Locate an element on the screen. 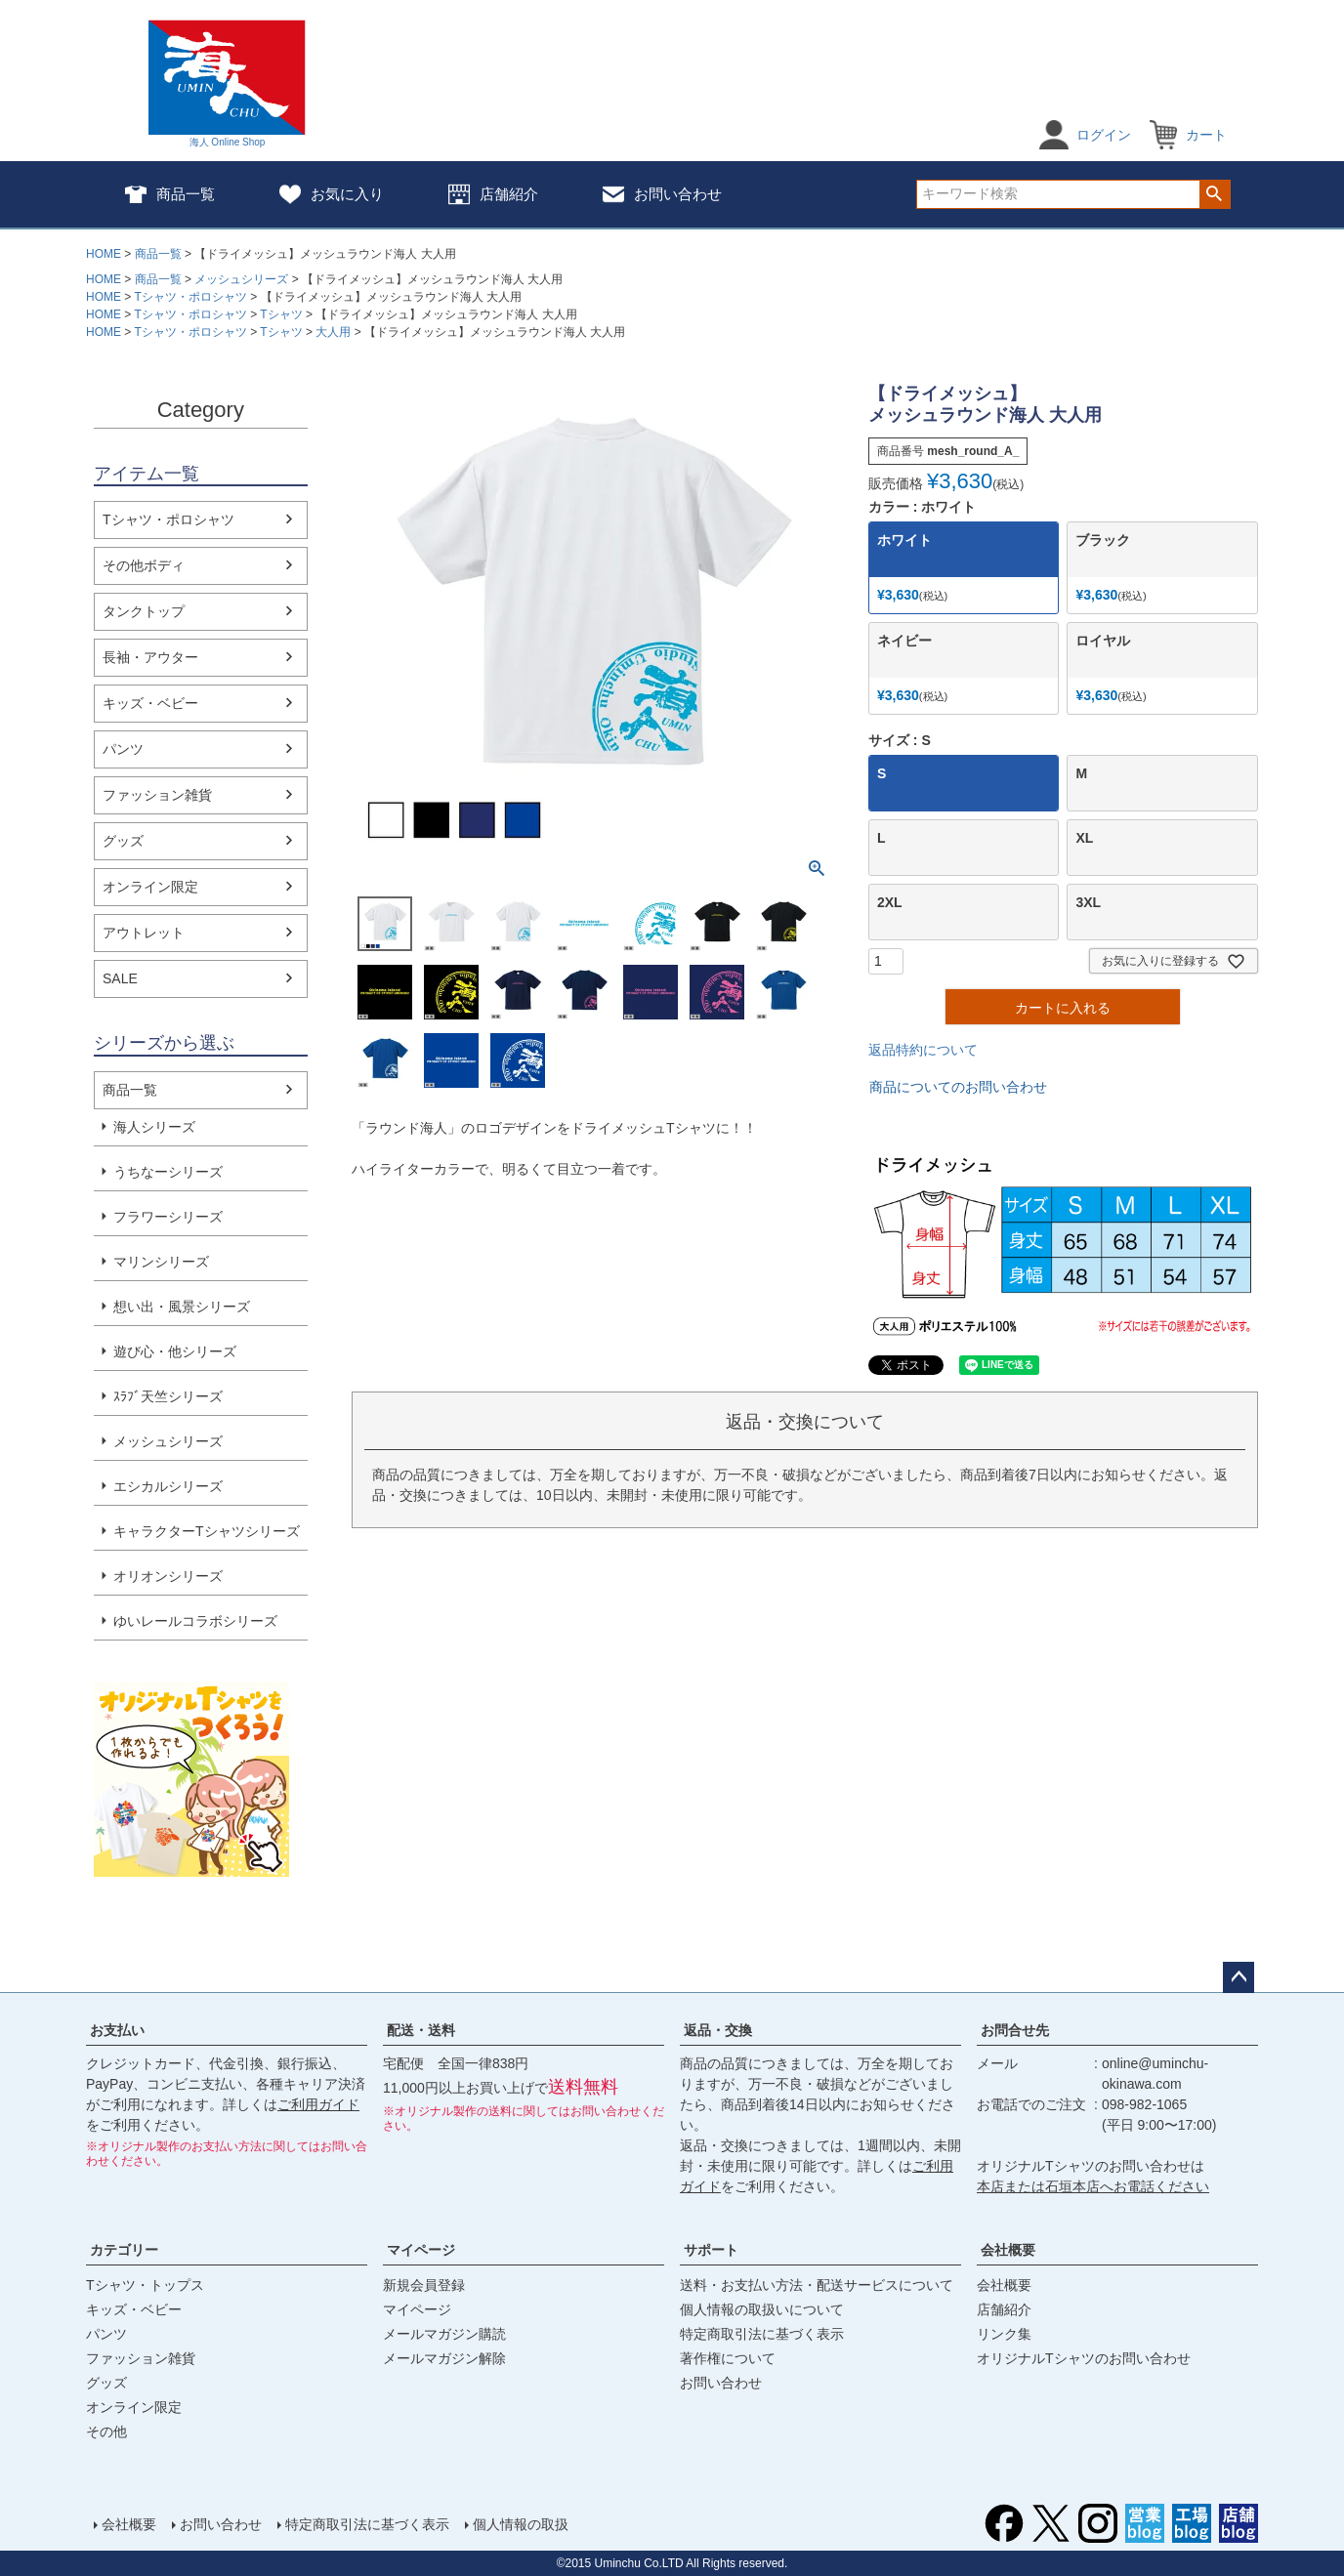 This screenshot has height=2576, width=1344. パンツ is located at coordinates (123, 749).